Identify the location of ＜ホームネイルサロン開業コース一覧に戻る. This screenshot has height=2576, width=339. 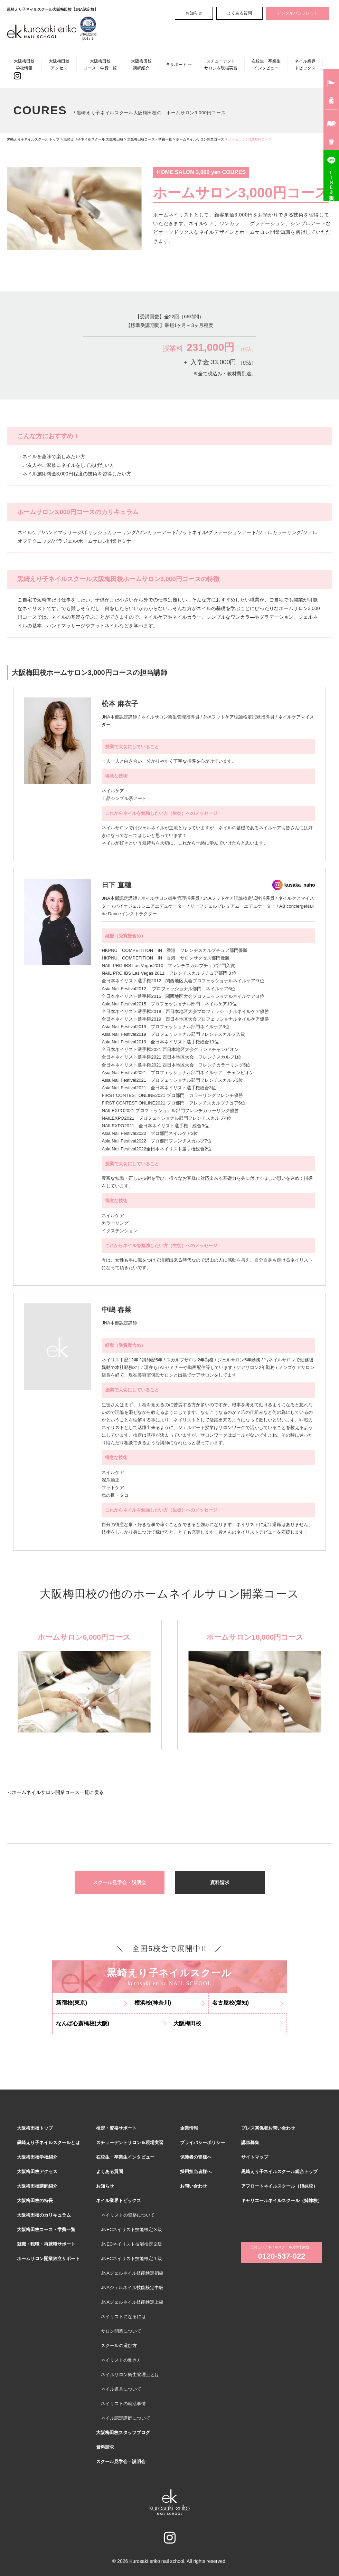
(55, 1792).